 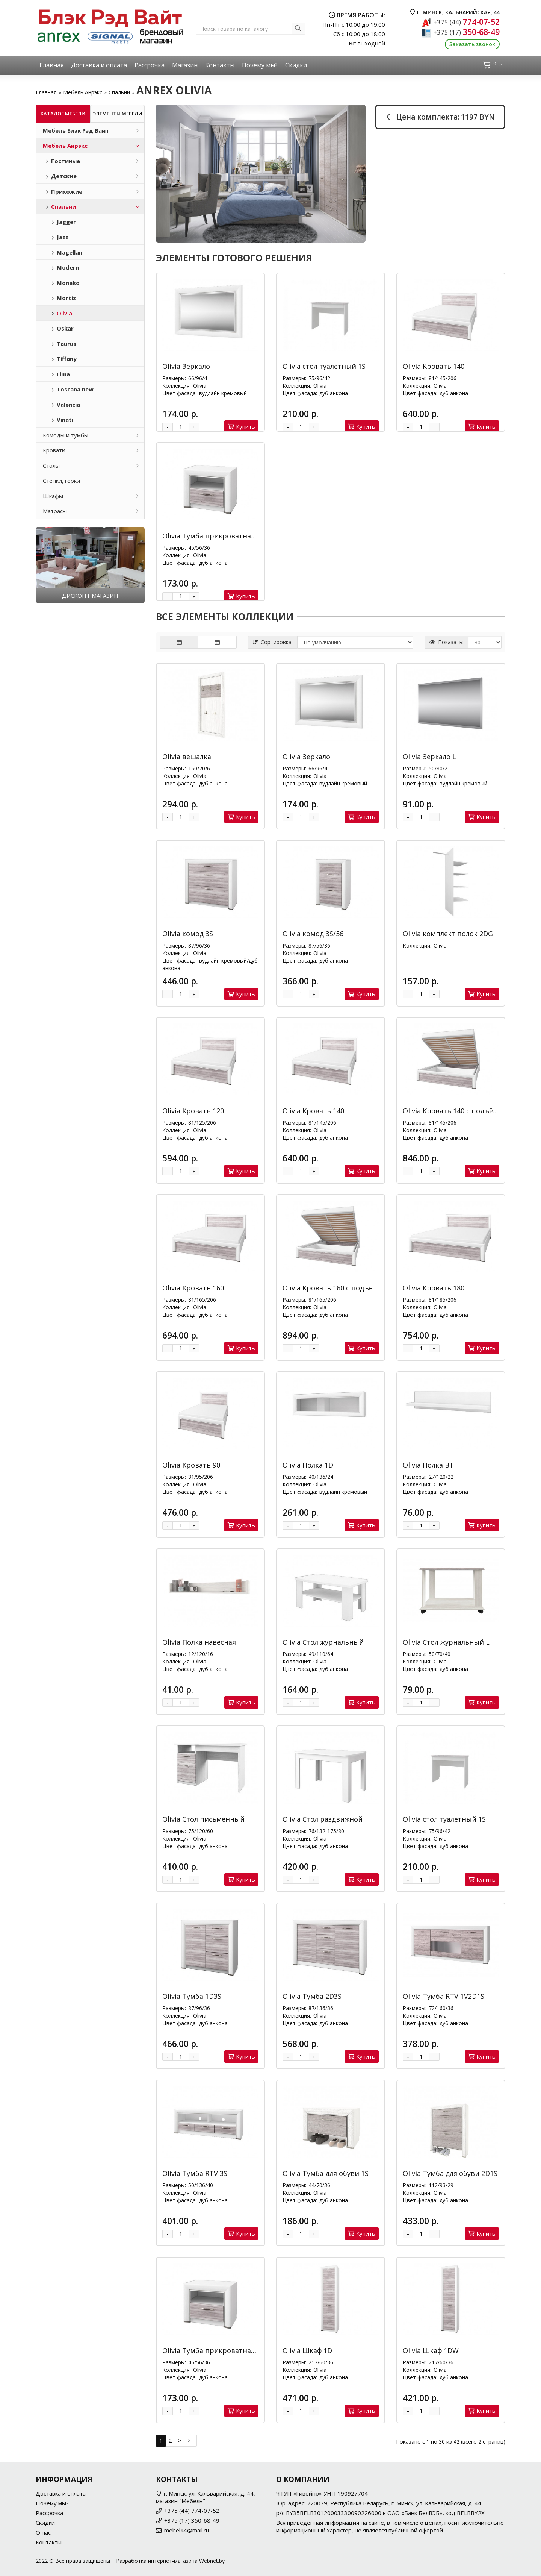 I want to click on Каталог мебели, so click(x=63, y=113).